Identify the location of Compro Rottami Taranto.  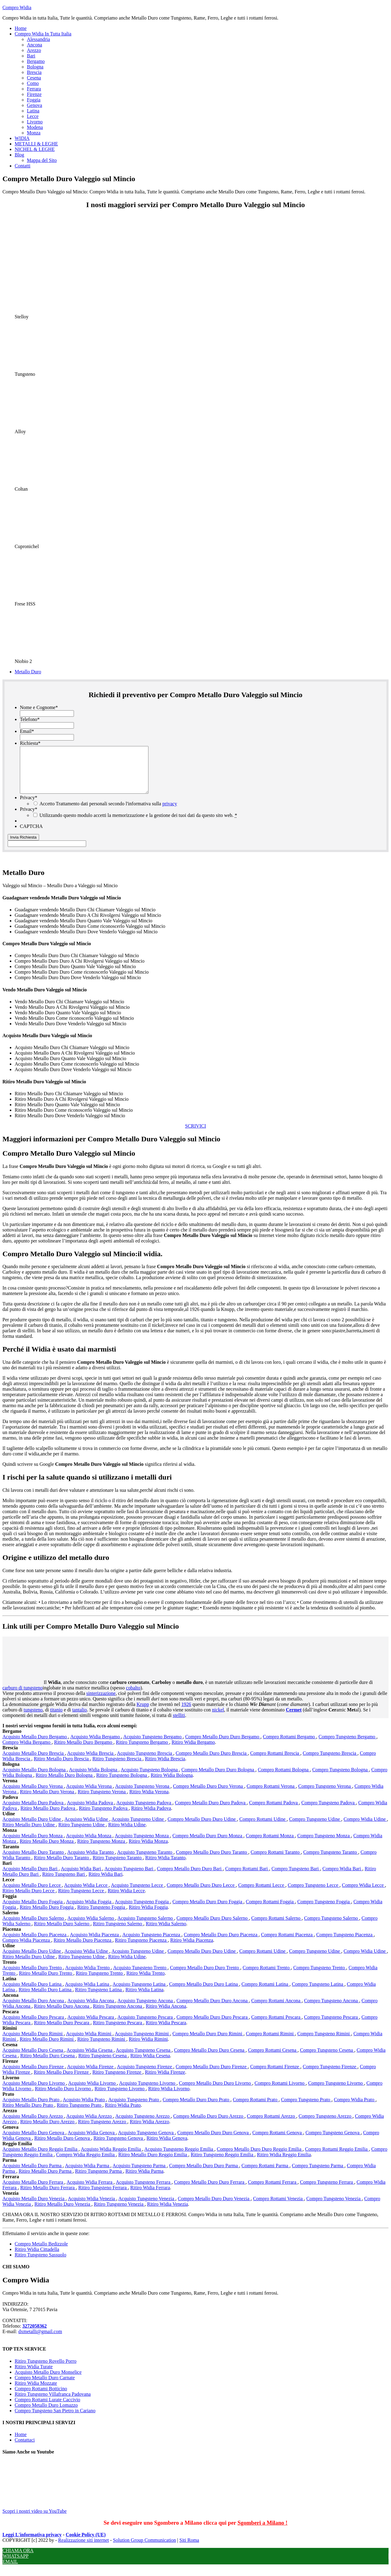
(275, 1861).